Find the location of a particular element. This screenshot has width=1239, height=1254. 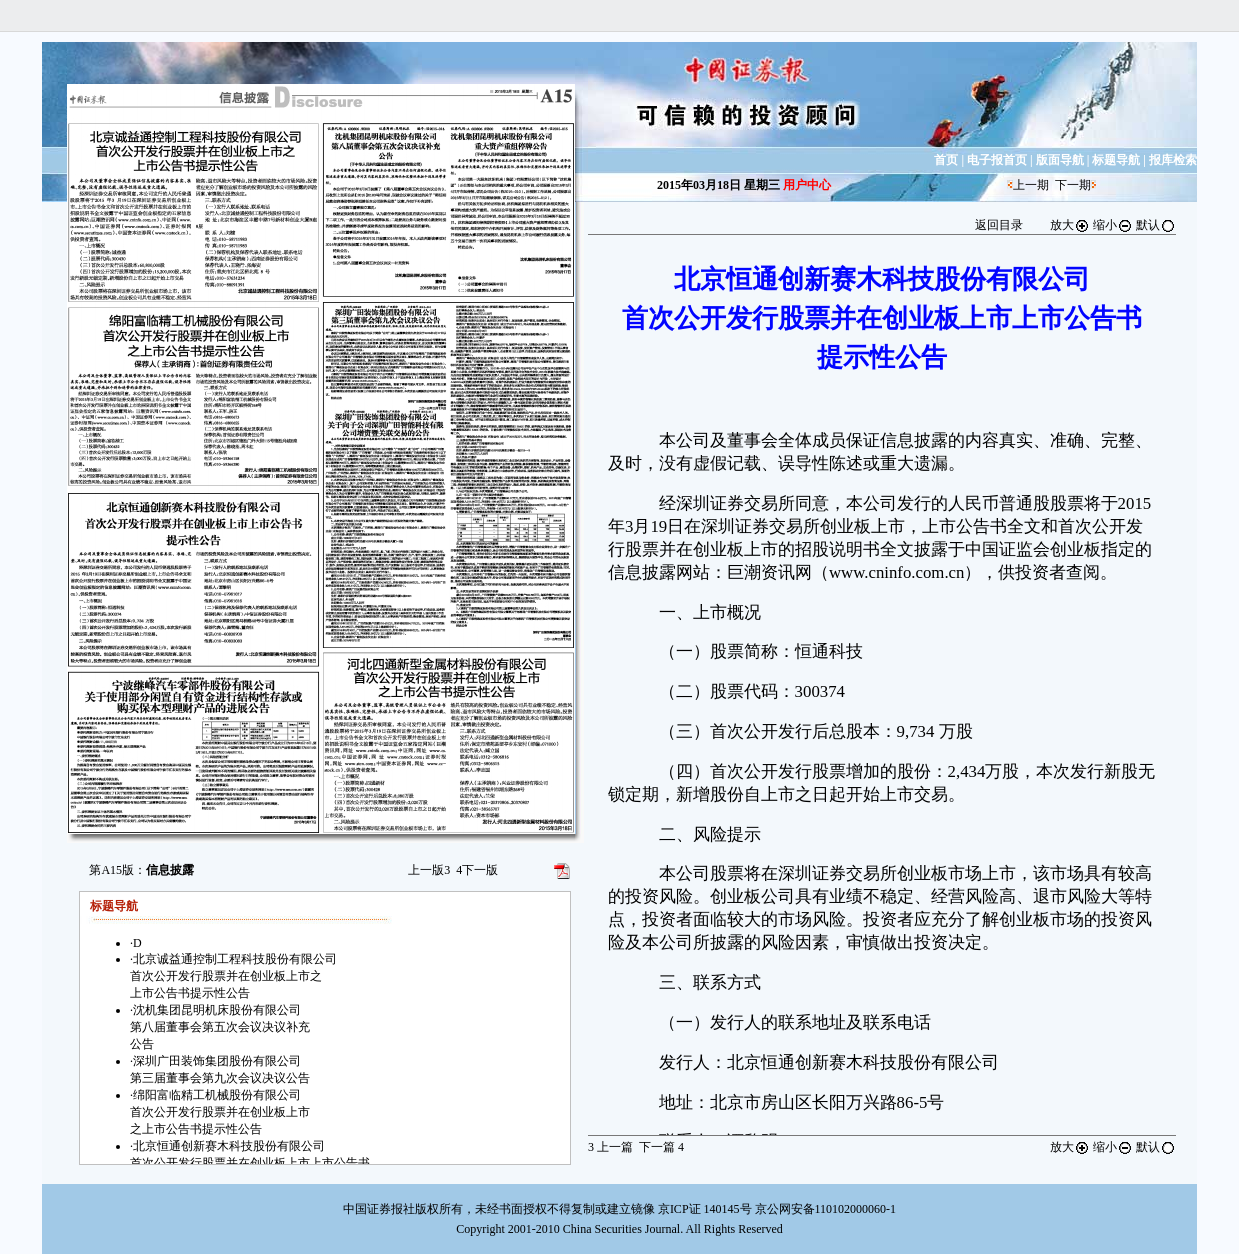

下一版 is located at coordinates (477, 870).